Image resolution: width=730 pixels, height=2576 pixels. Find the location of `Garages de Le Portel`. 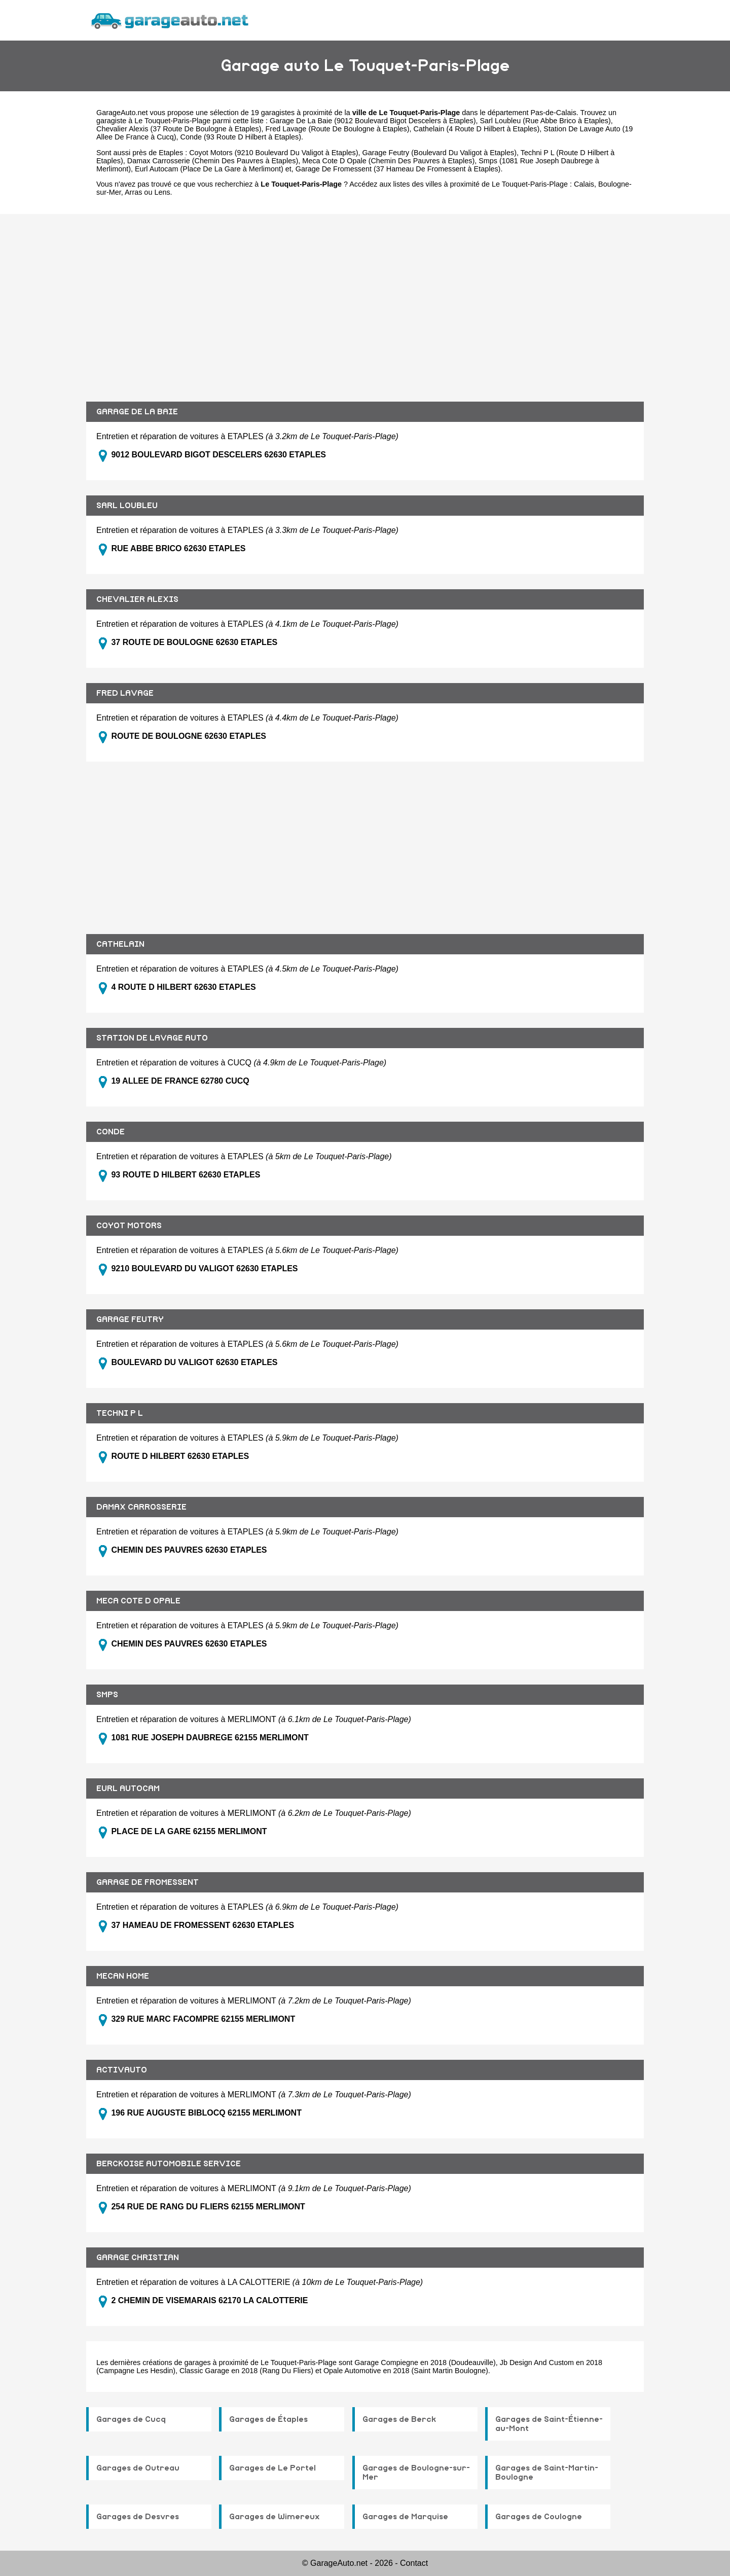

Garages de Le Portel is located at coordinates (272, 2468).